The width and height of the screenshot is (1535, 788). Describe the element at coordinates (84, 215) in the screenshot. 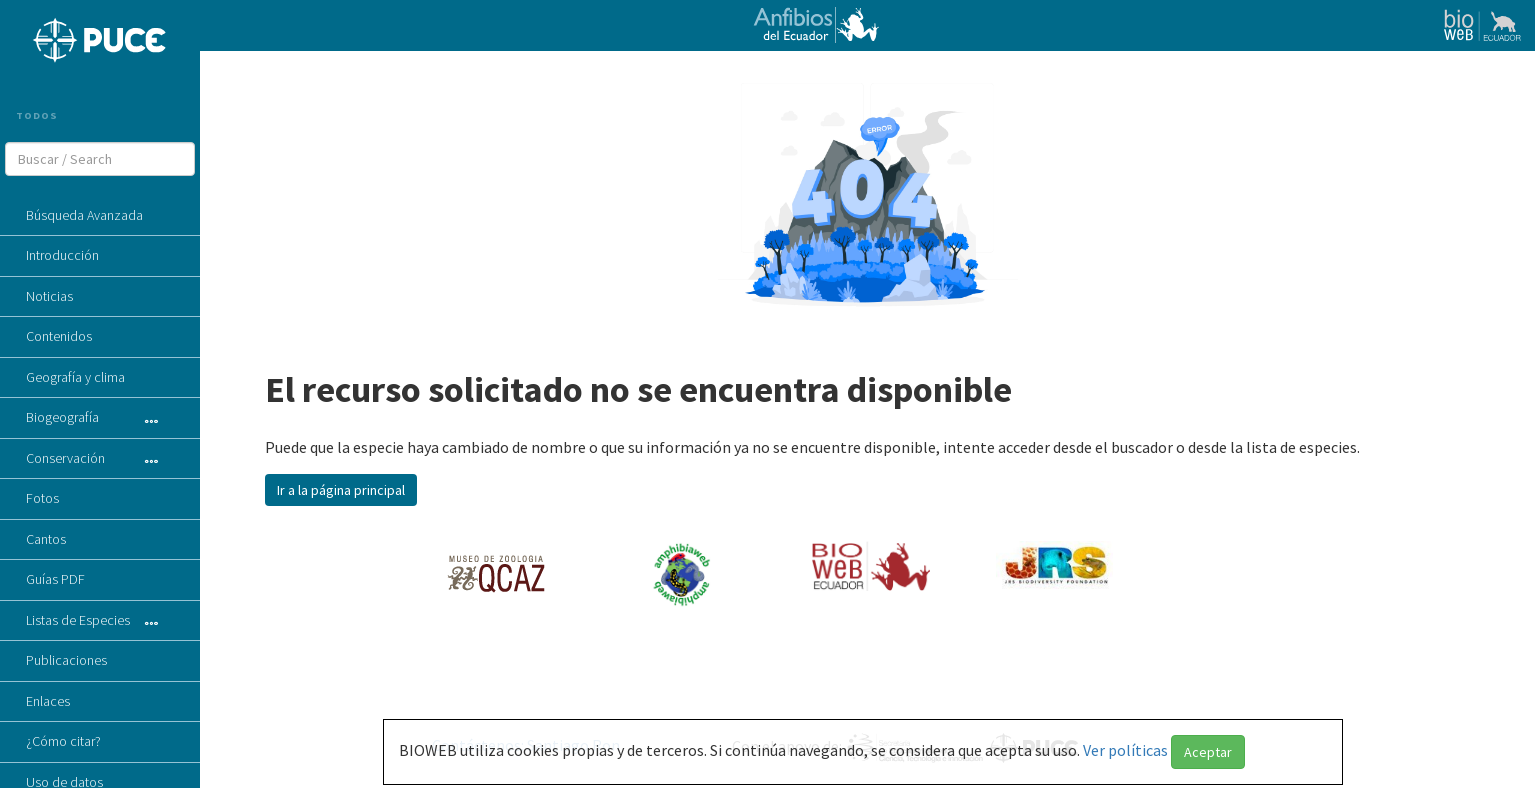

I see `Búsqueda Avanzada` at that location.